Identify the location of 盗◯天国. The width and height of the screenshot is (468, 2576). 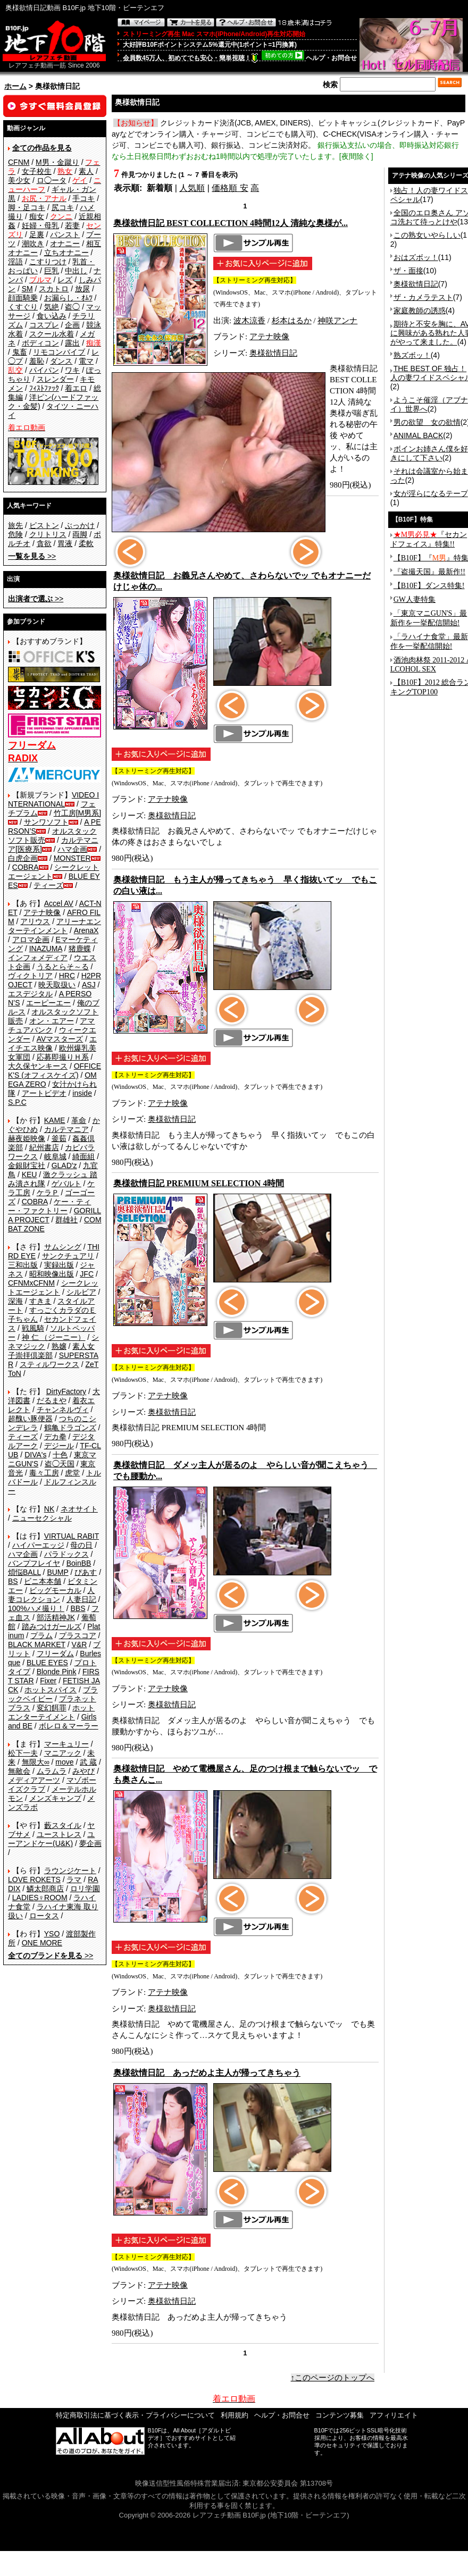
(59, 1463).